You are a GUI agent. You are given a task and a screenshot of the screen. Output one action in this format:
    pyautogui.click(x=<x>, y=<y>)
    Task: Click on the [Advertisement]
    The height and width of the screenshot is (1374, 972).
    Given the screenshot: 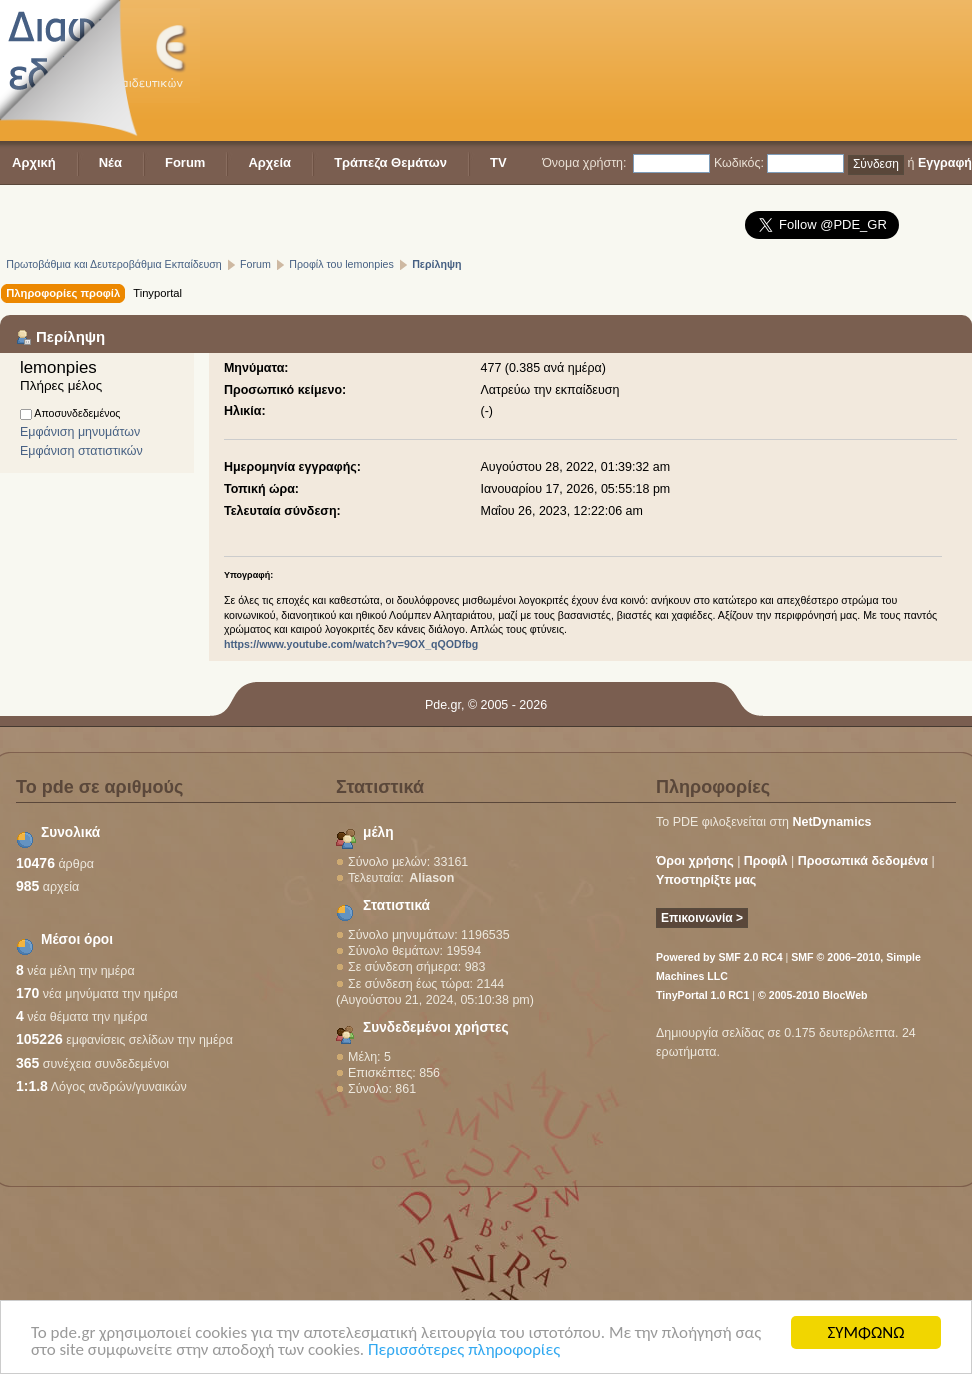 What is the action you would take?
    pyautogui.click(x=309, y=72)
    